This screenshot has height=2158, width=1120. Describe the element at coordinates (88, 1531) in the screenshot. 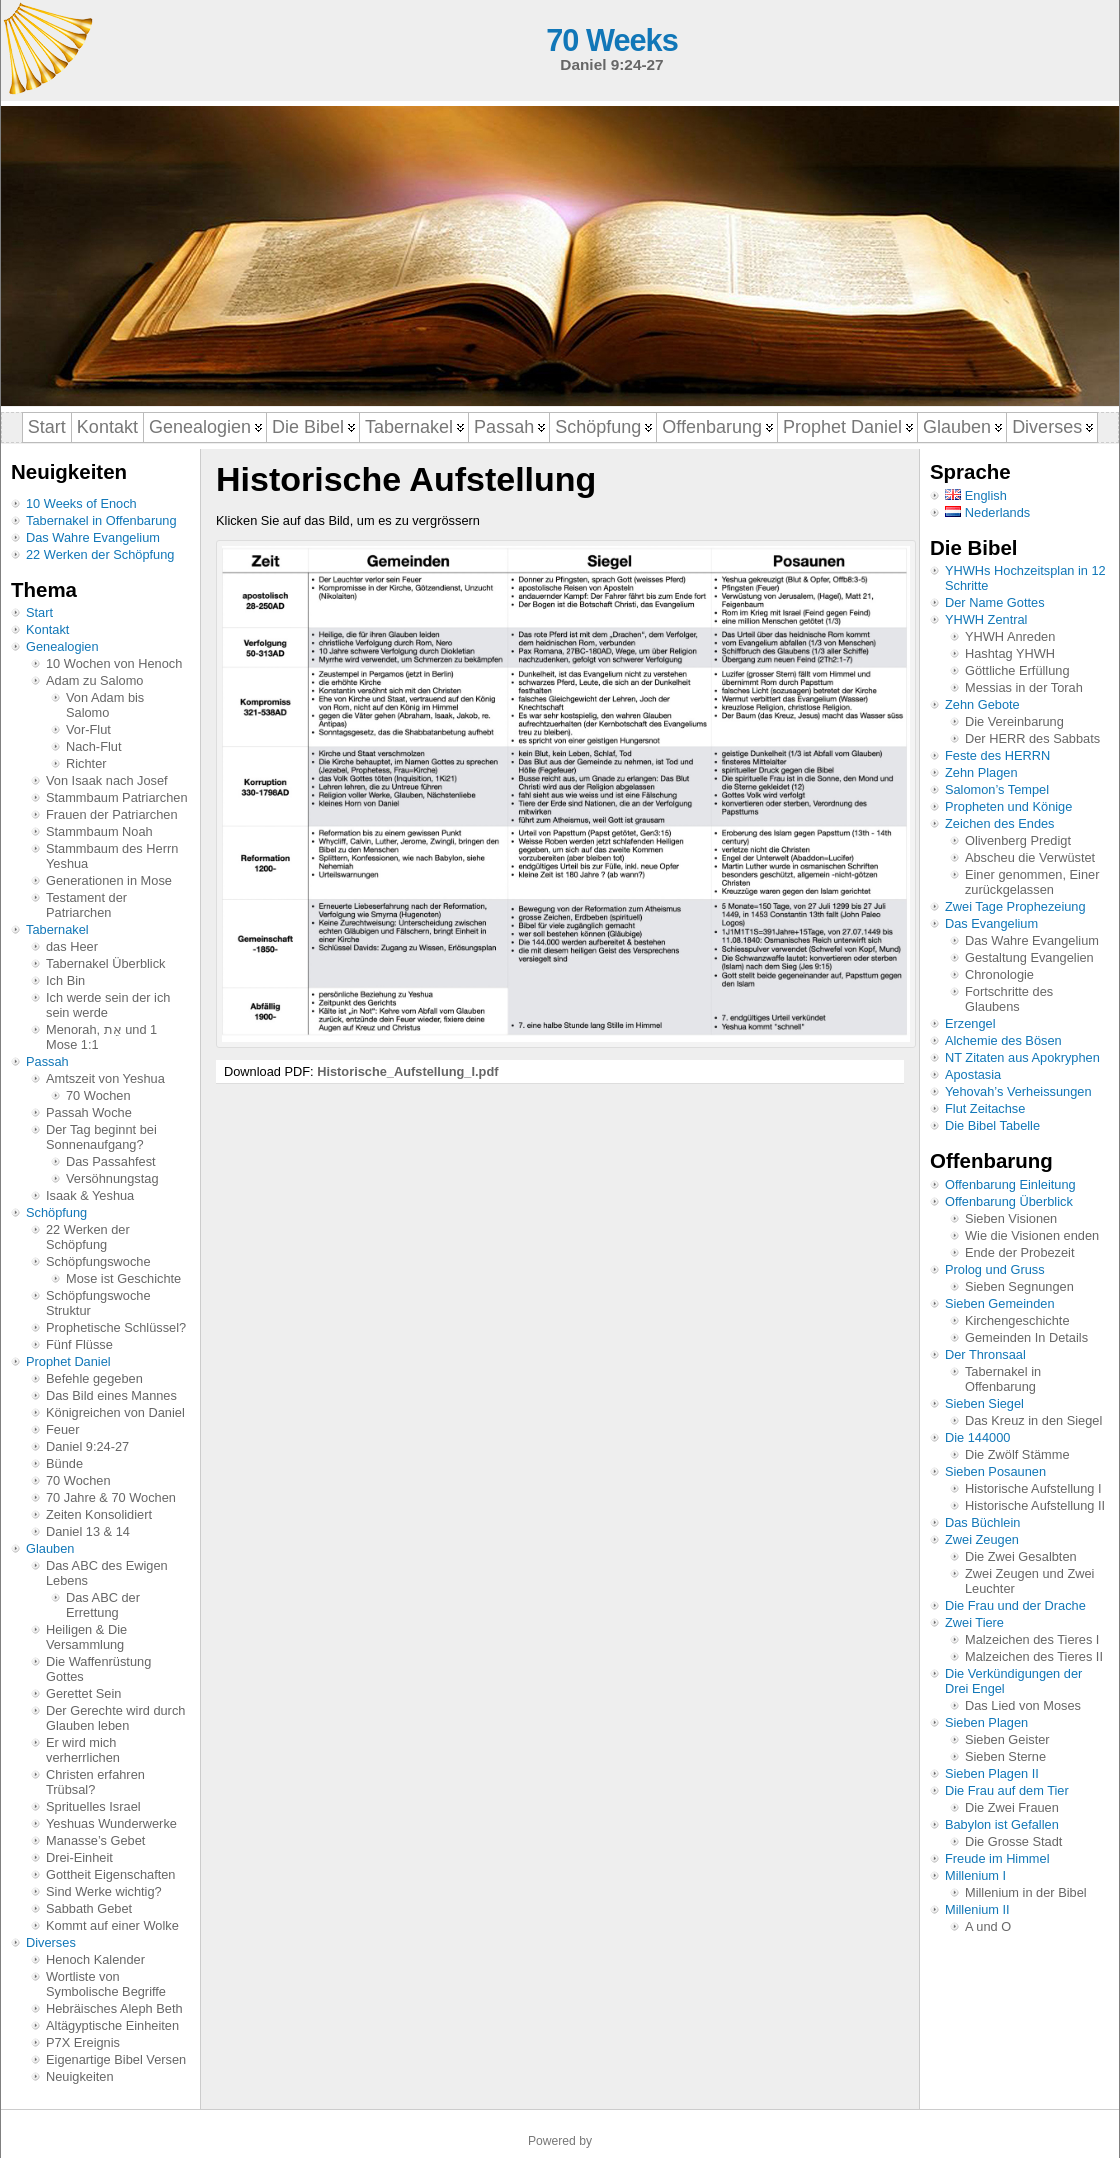

I see `Daniel 13 & 14` at that location.